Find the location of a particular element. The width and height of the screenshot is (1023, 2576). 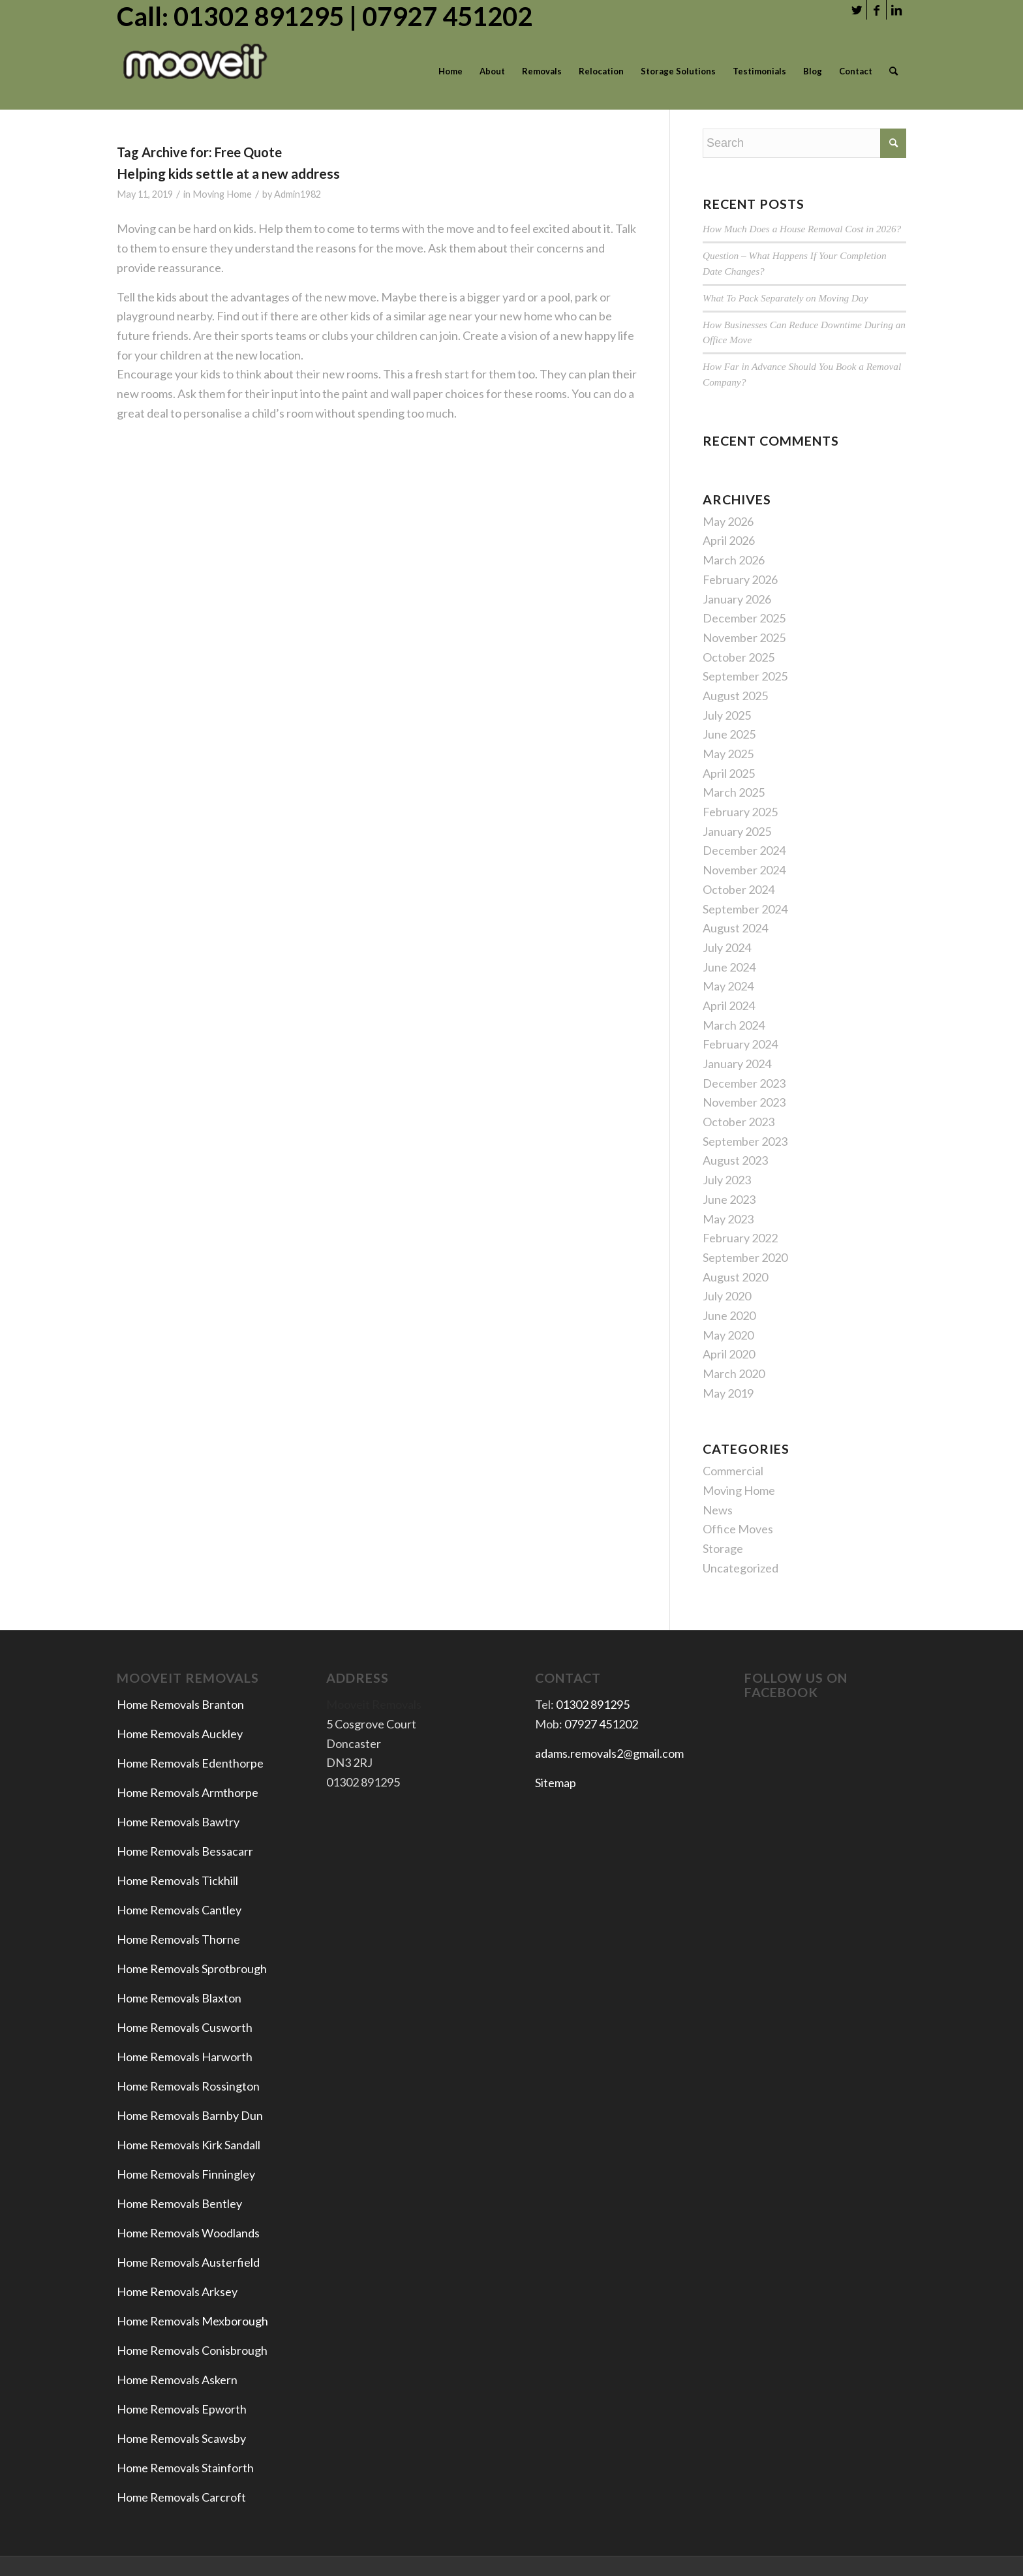

Home Removals Stainforth is located at coordinates (185, 2468).